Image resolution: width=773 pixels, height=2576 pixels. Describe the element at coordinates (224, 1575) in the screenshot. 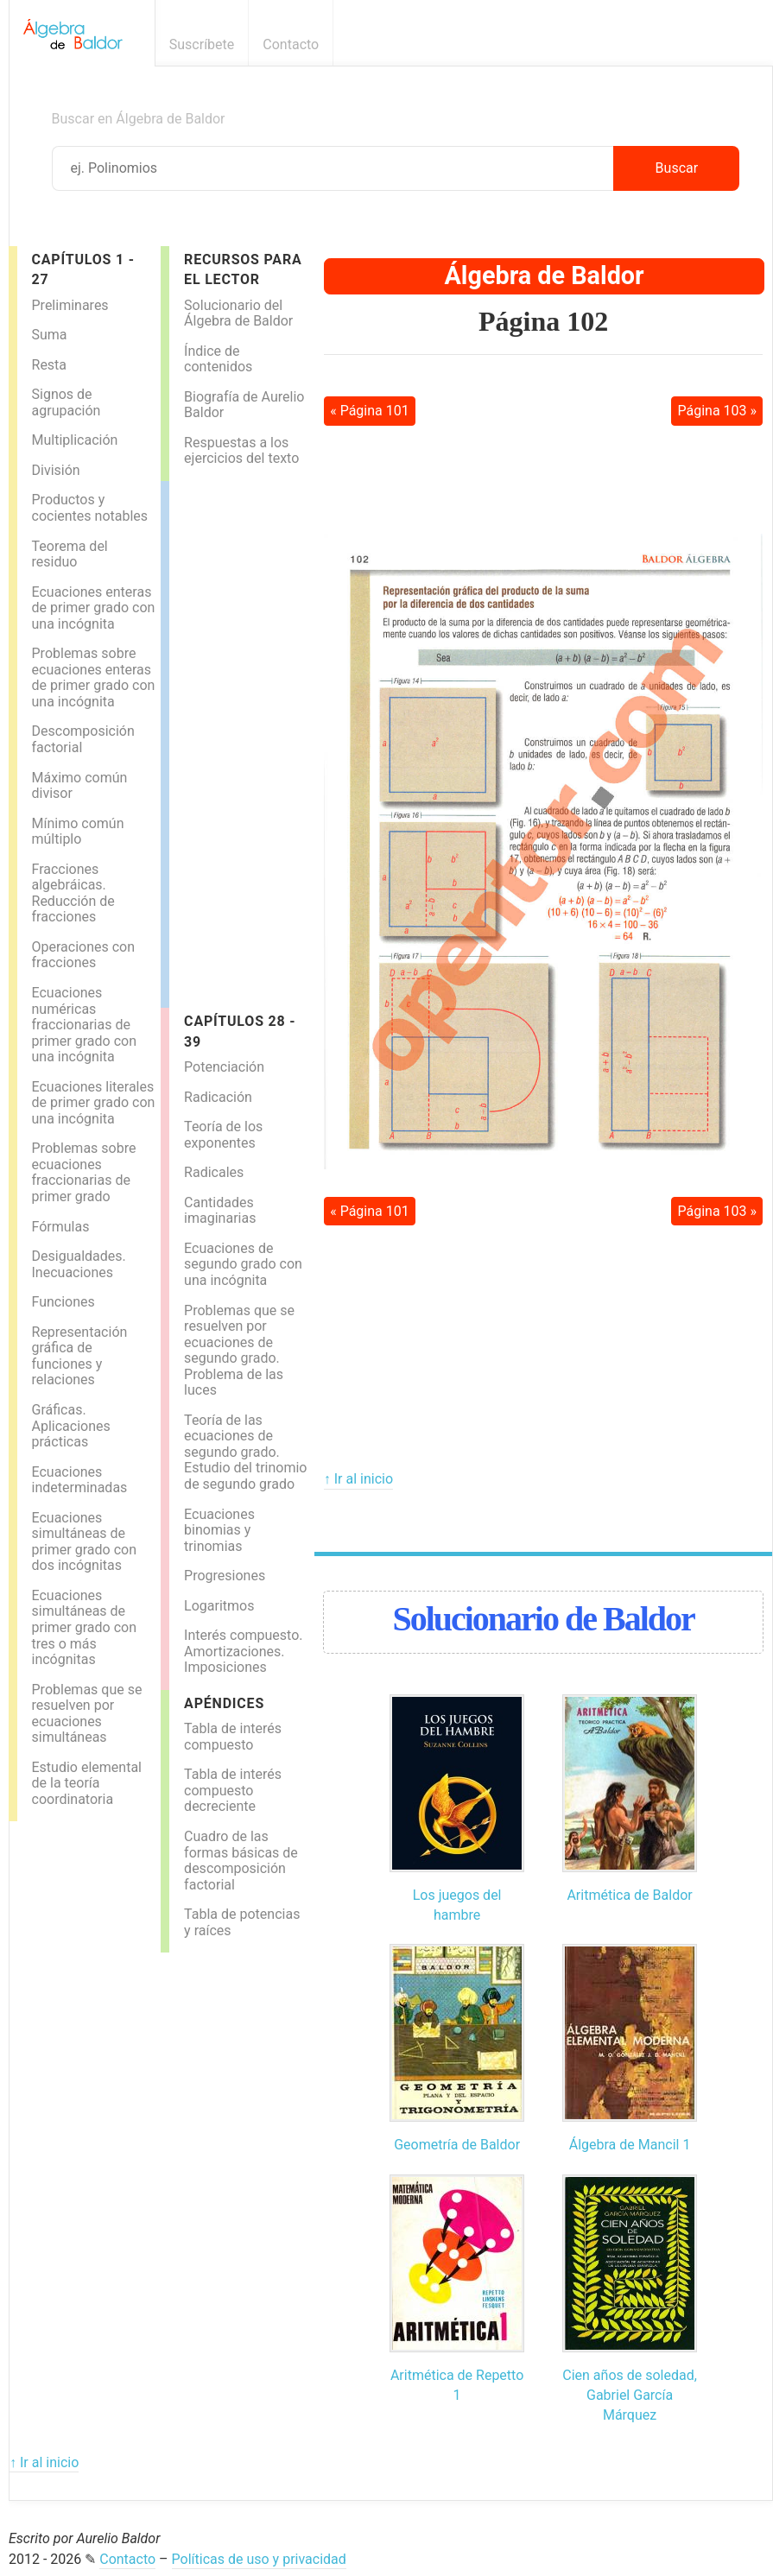

I see `Progresiones` at that location.